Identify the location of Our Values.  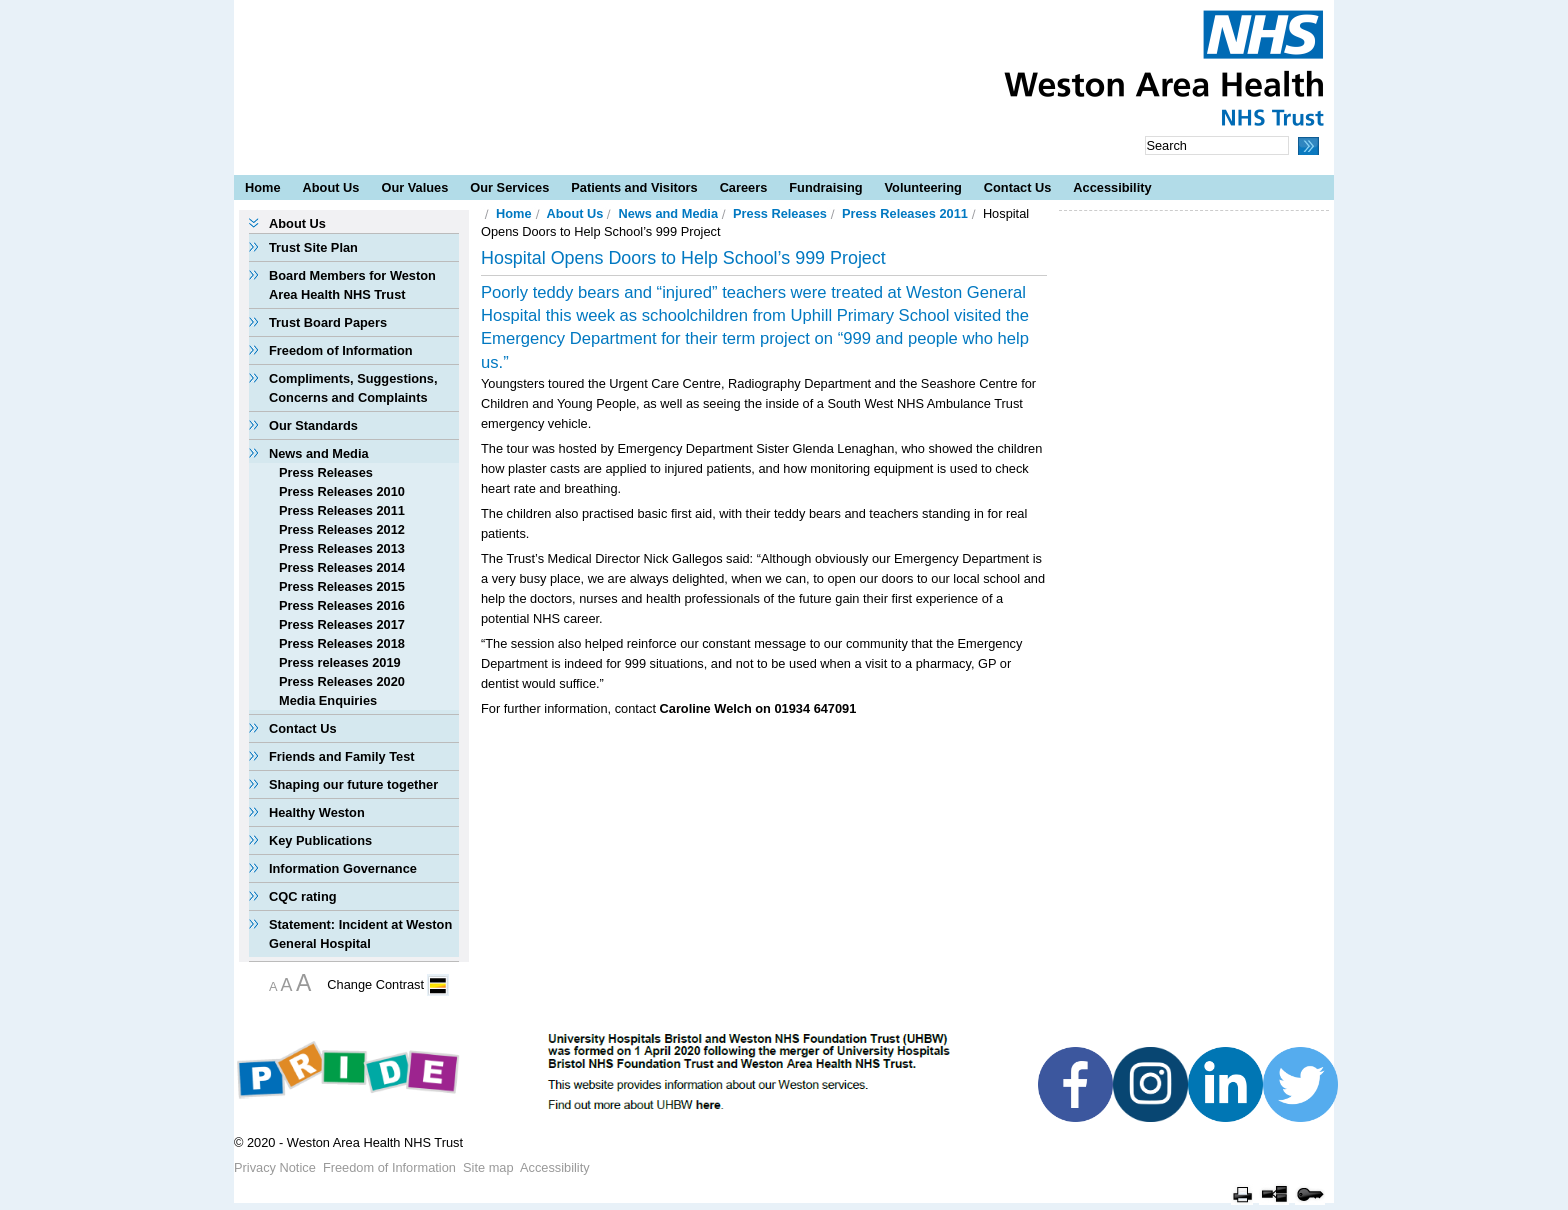
(414, 187).